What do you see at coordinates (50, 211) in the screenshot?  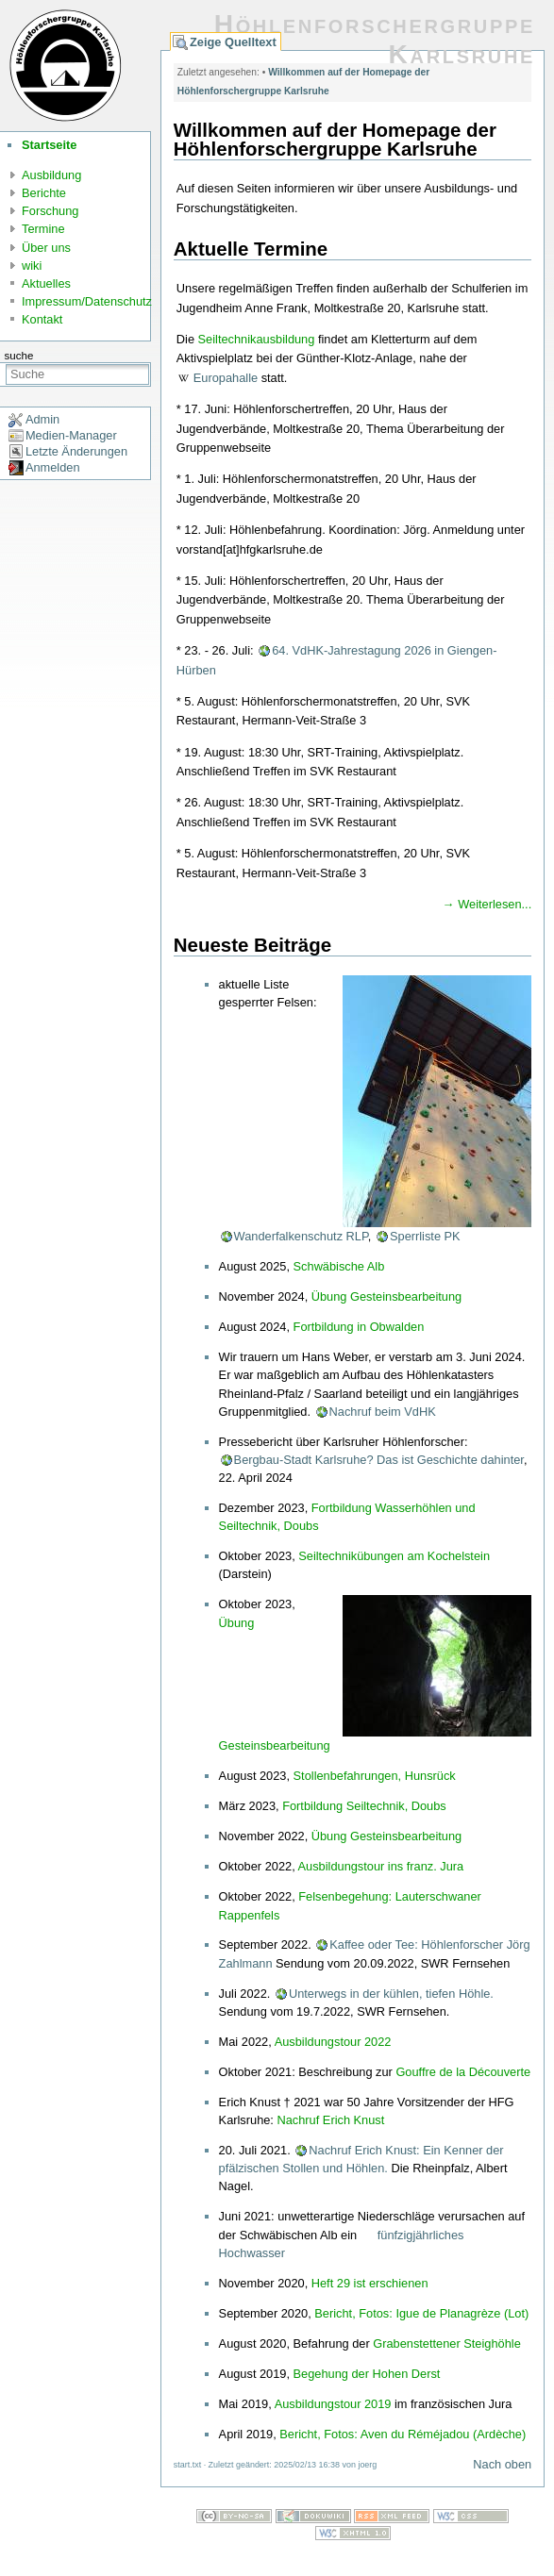 I see `Forschung` at bounding box center [50, 211].